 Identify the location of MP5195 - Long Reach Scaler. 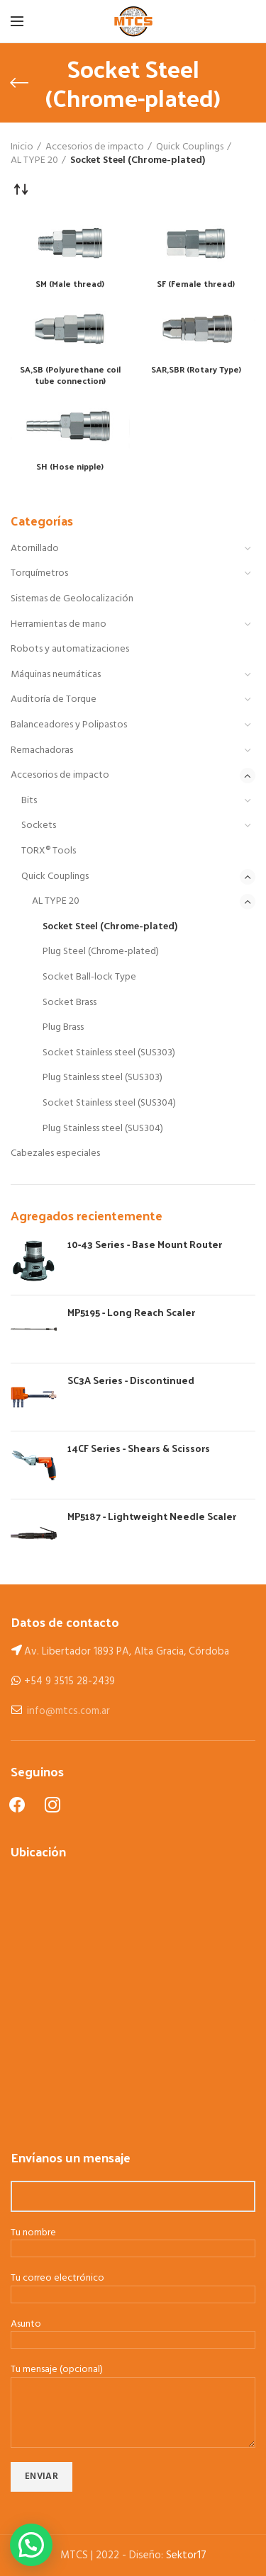
(131, 1312).